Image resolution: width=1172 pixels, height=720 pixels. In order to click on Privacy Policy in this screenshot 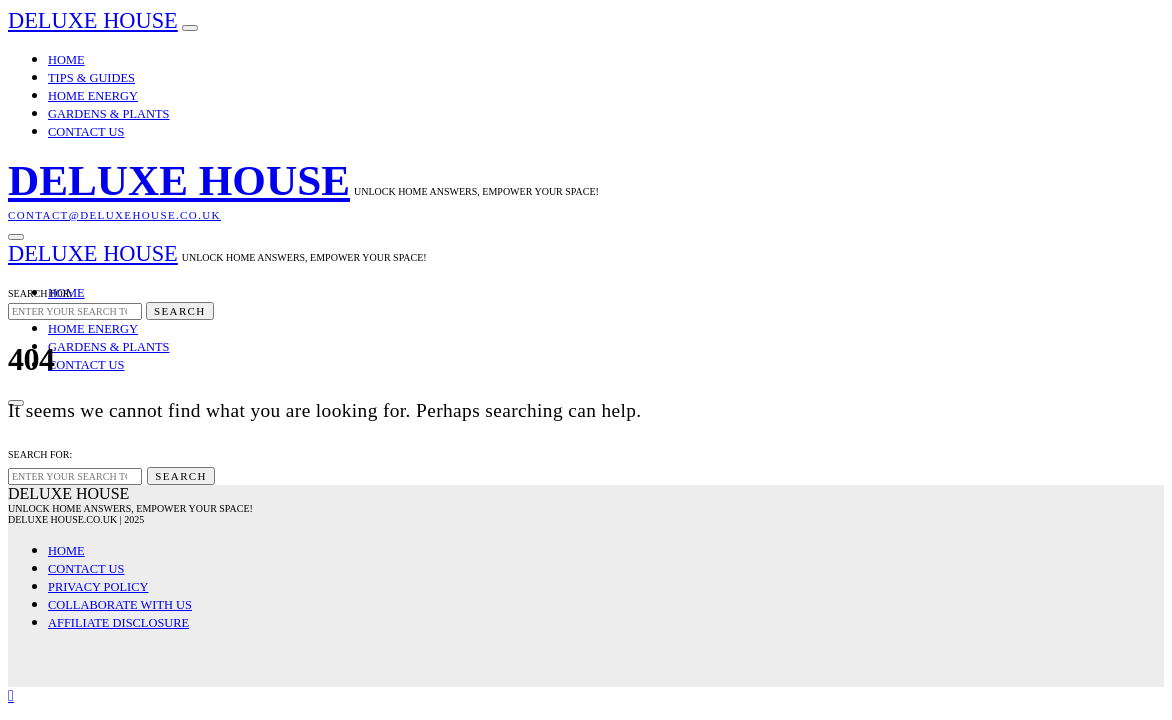, I will do `click(98, 587)`.